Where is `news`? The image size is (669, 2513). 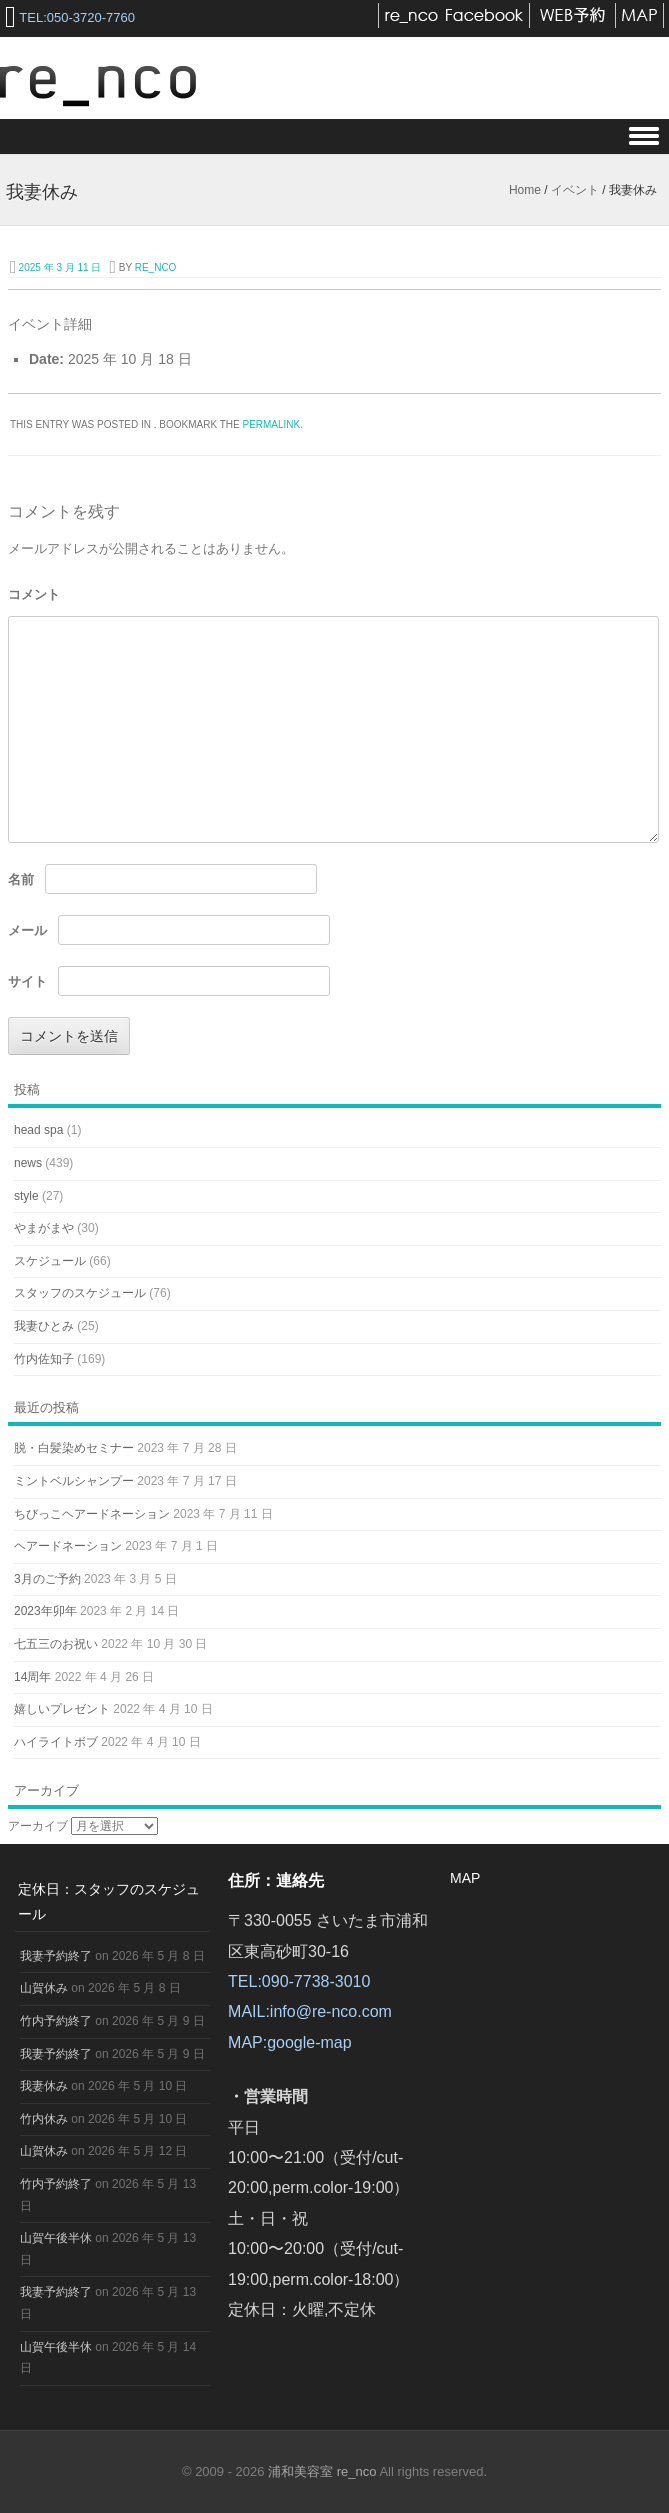
news is located at coordinates (28, 1163).